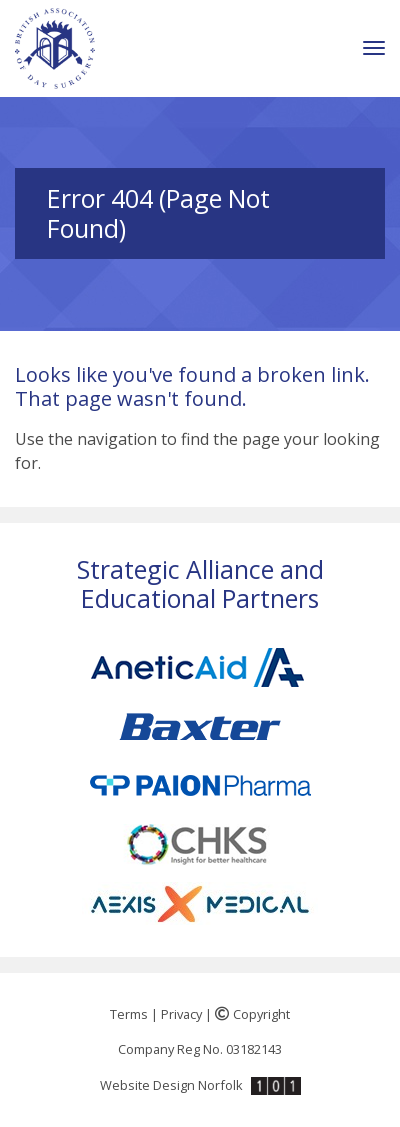 The image size is (400, 1127). What do you see at coordinates (129, 1014) in the screenshot?
I see `Terms` at bounding box center [129, 1014].